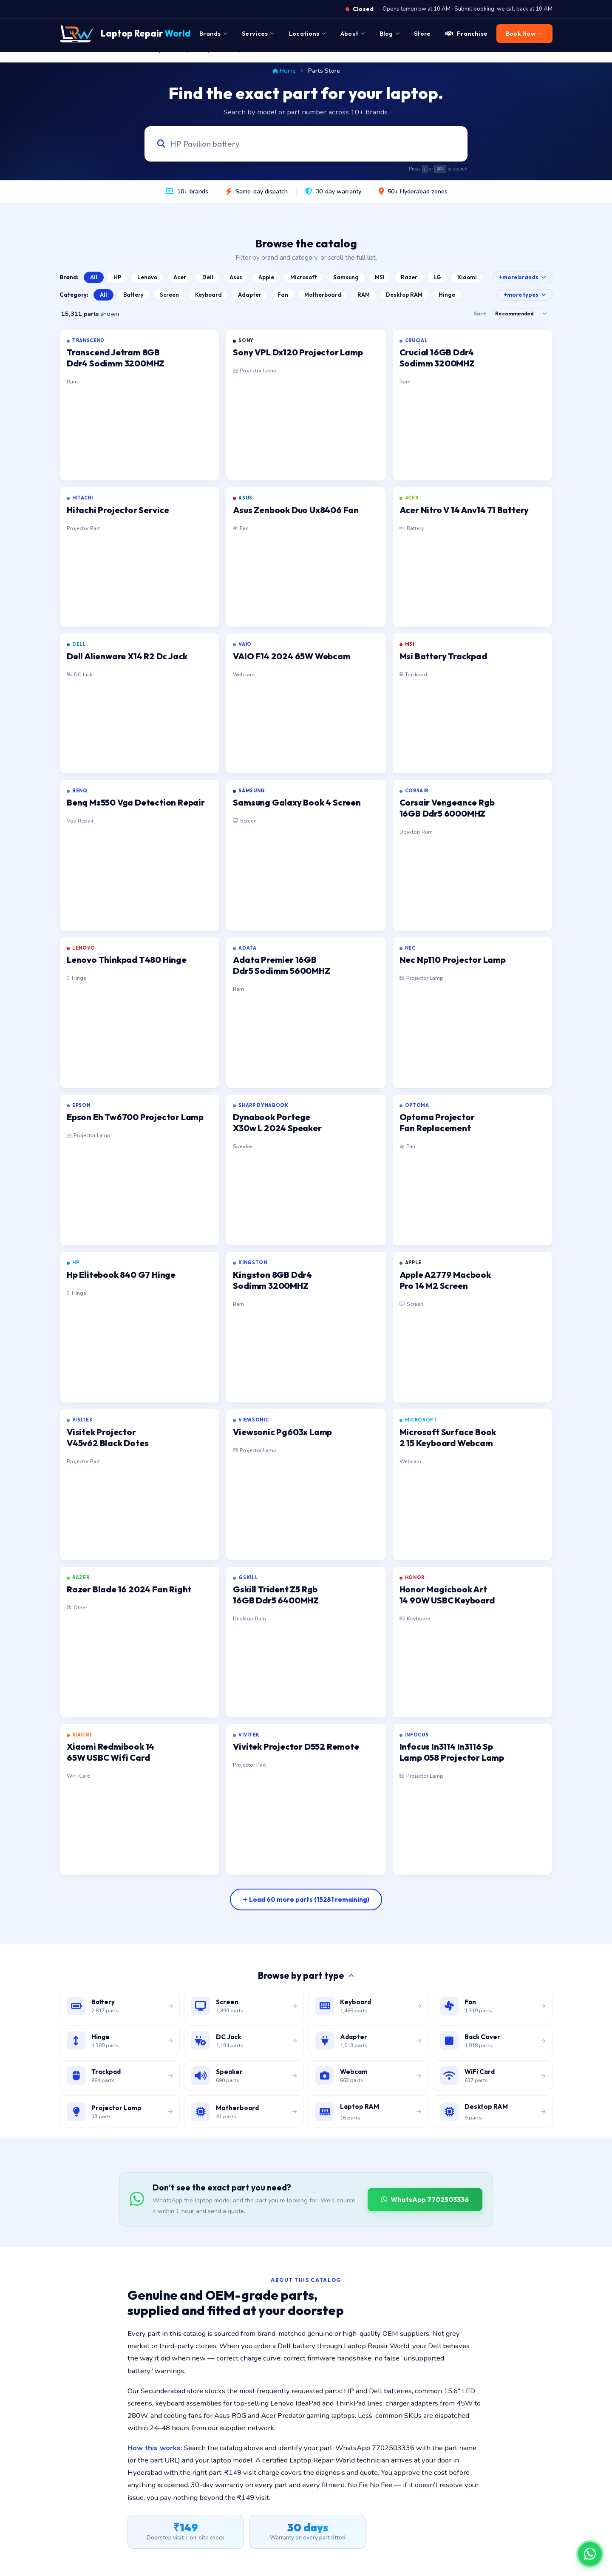 The image size is (612, 2576). What do you see at coordinates (283, 294) in the screenshot?
I see `Fan` at bounding box center [283, 294].